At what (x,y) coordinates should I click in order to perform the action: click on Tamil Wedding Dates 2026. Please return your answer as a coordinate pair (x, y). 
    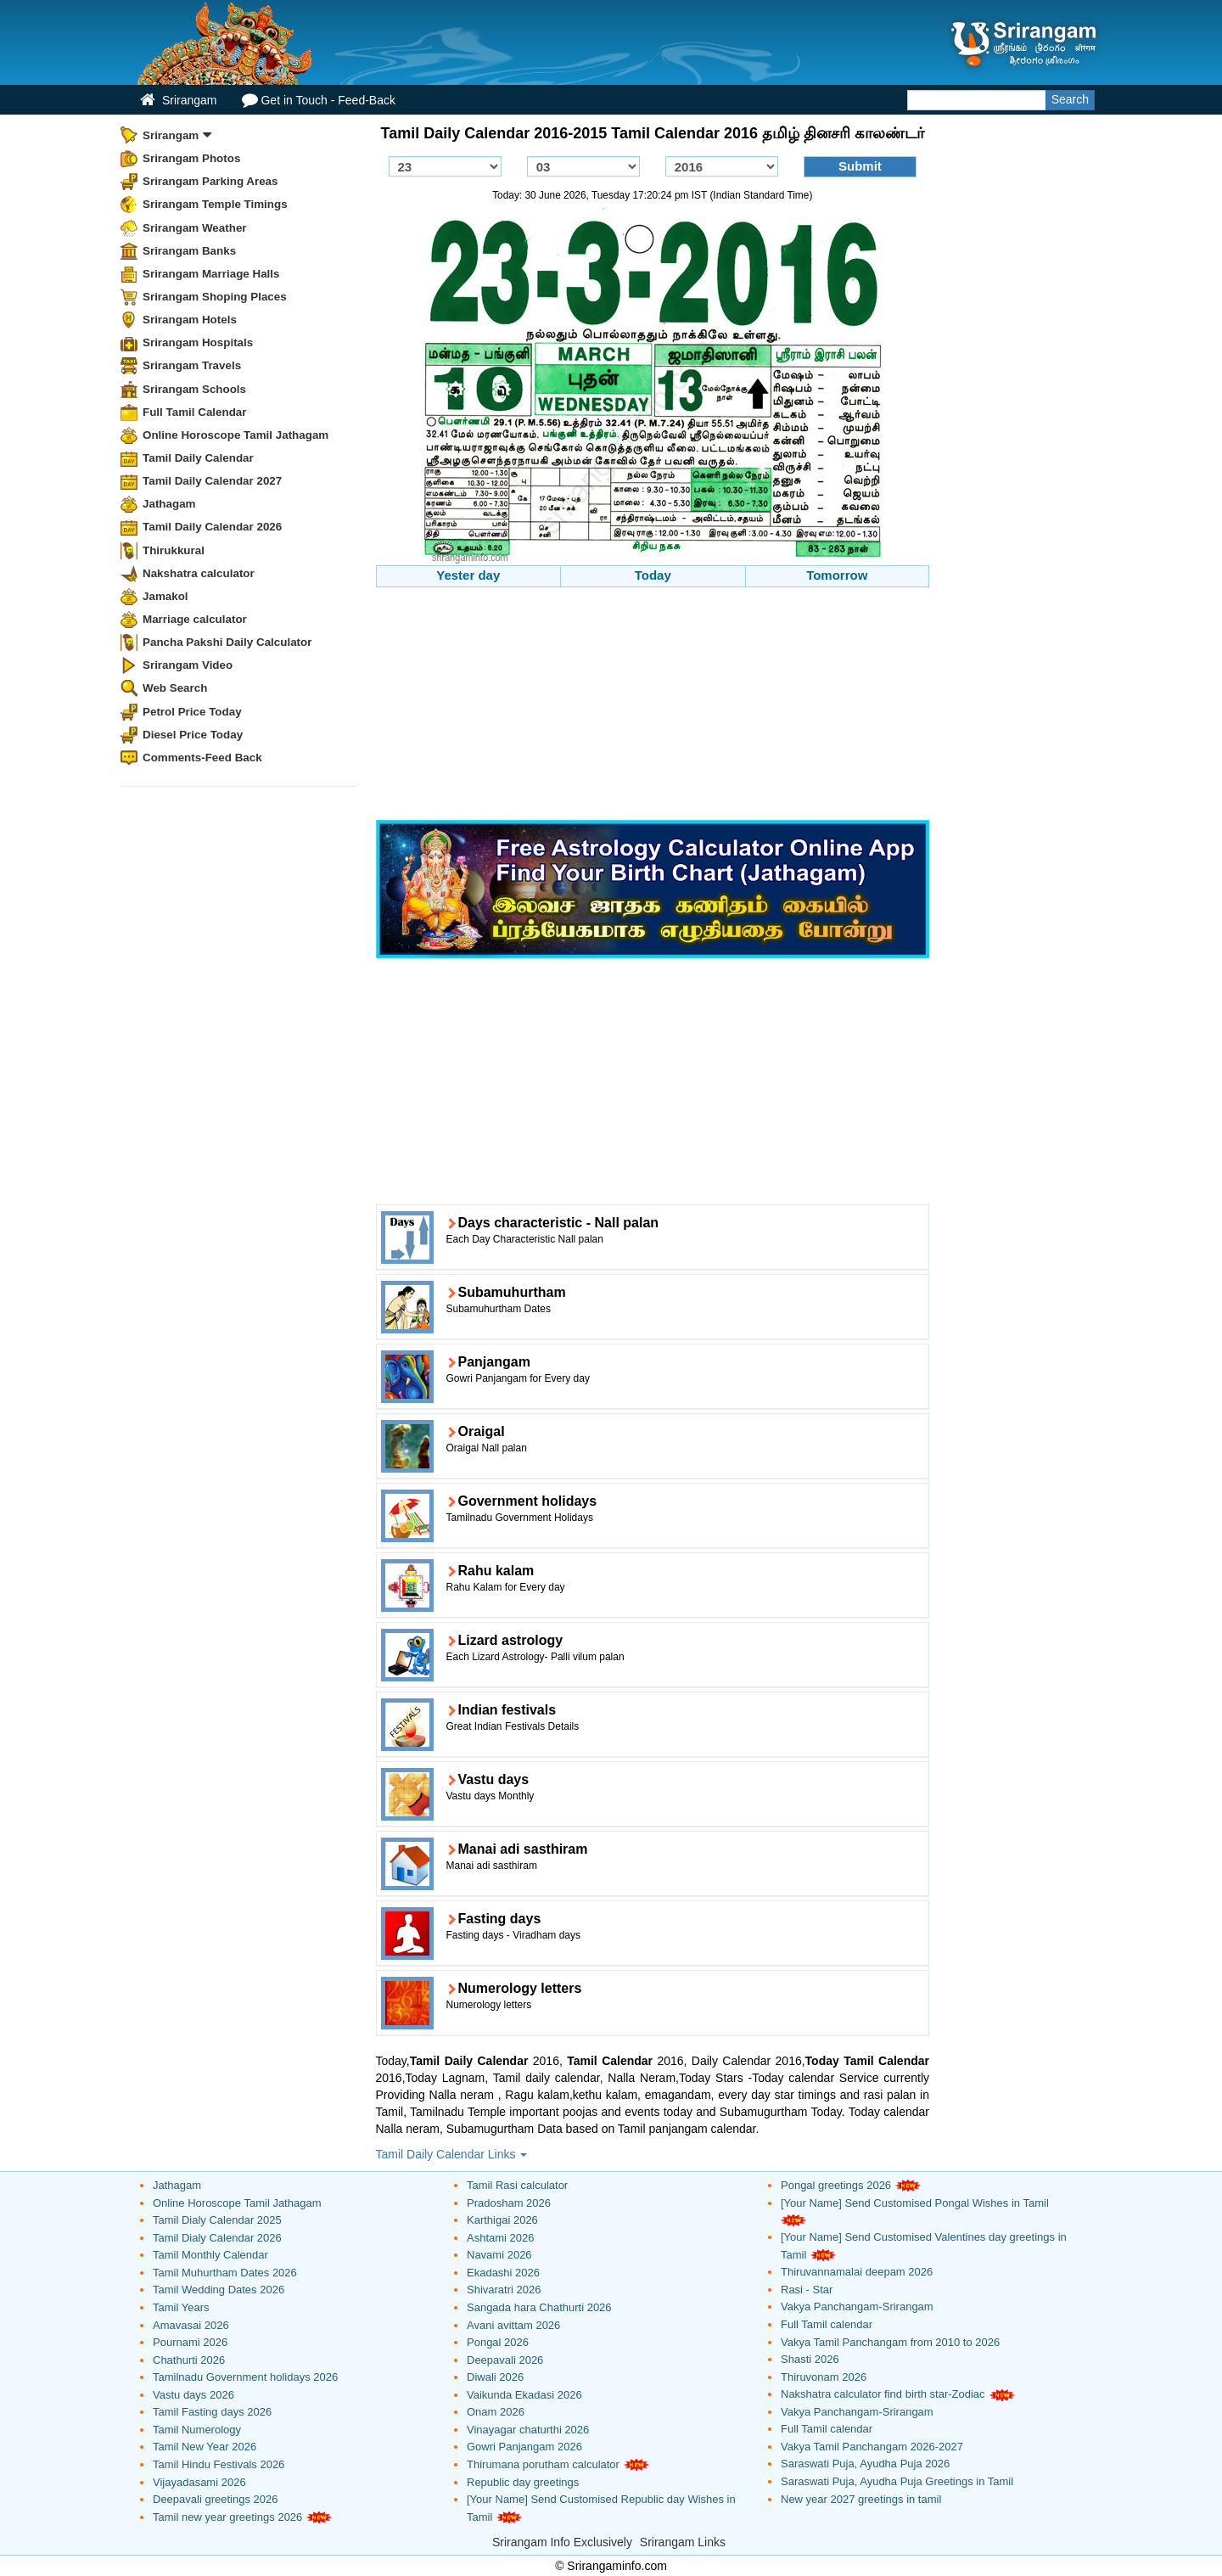
    Looking at the image, I should click on (218, 2289).